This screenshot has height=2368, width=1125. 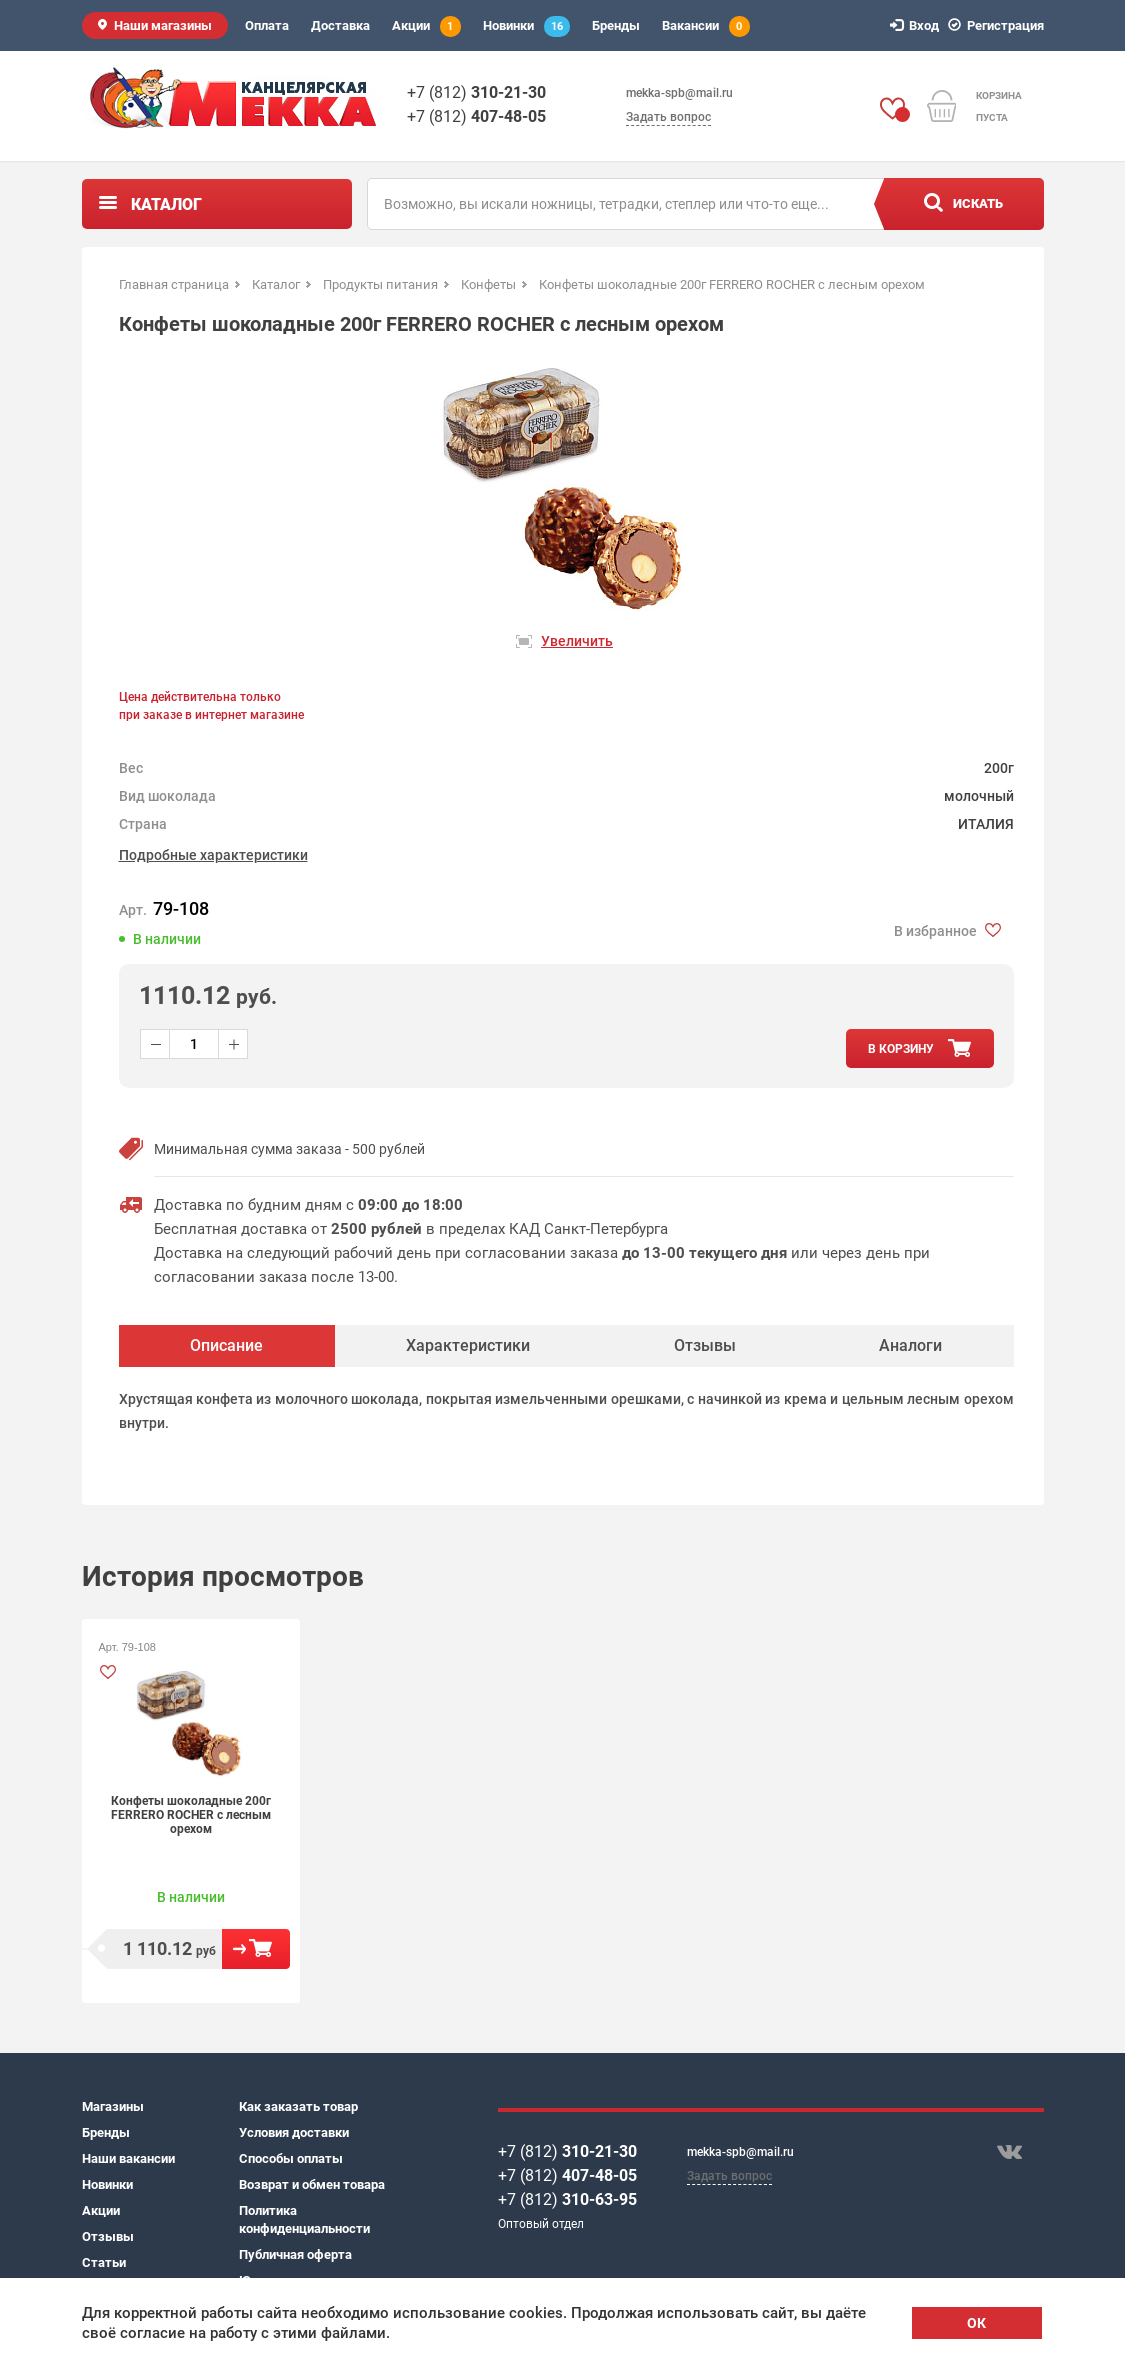 What do you see at coordinates (426, 26) in the screenshot?
I see `Акции` at bounding box center [426, 26].